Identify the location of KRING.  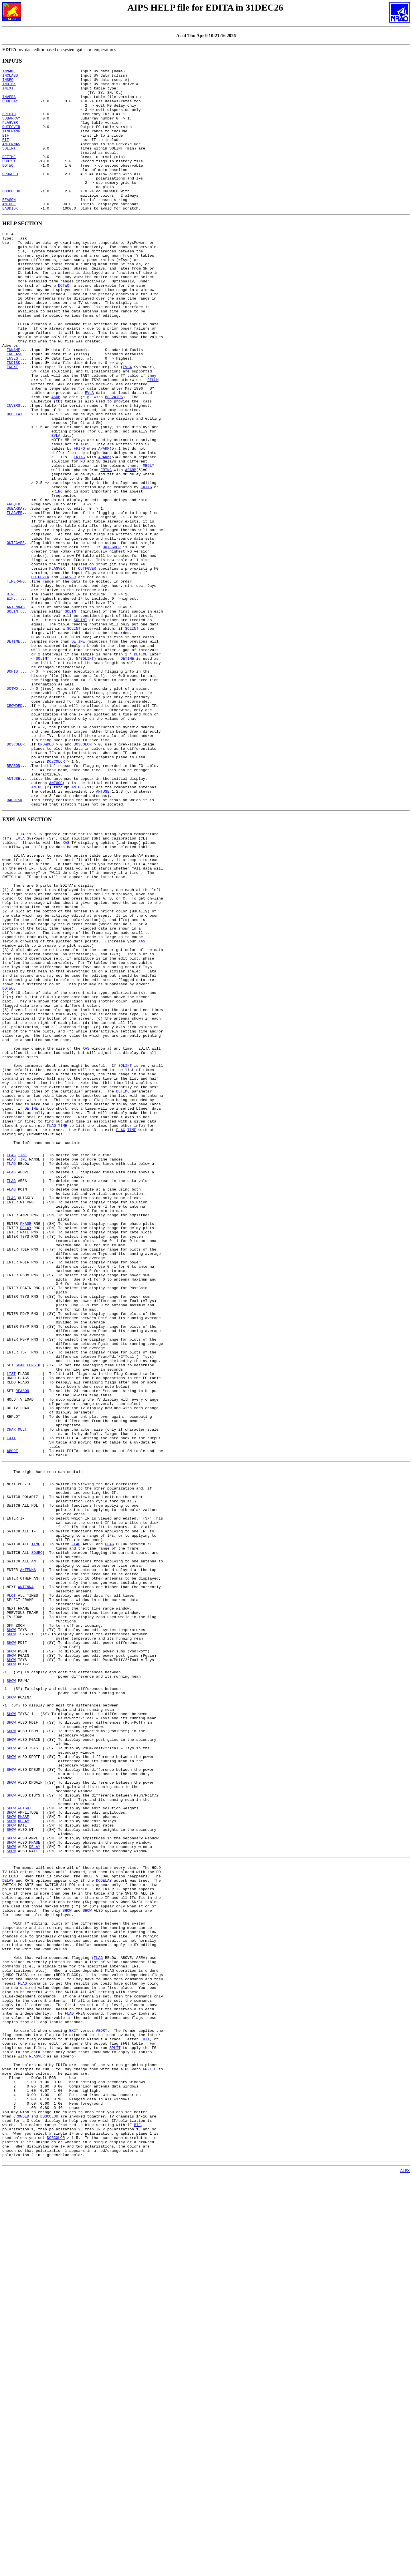
(146, 566).